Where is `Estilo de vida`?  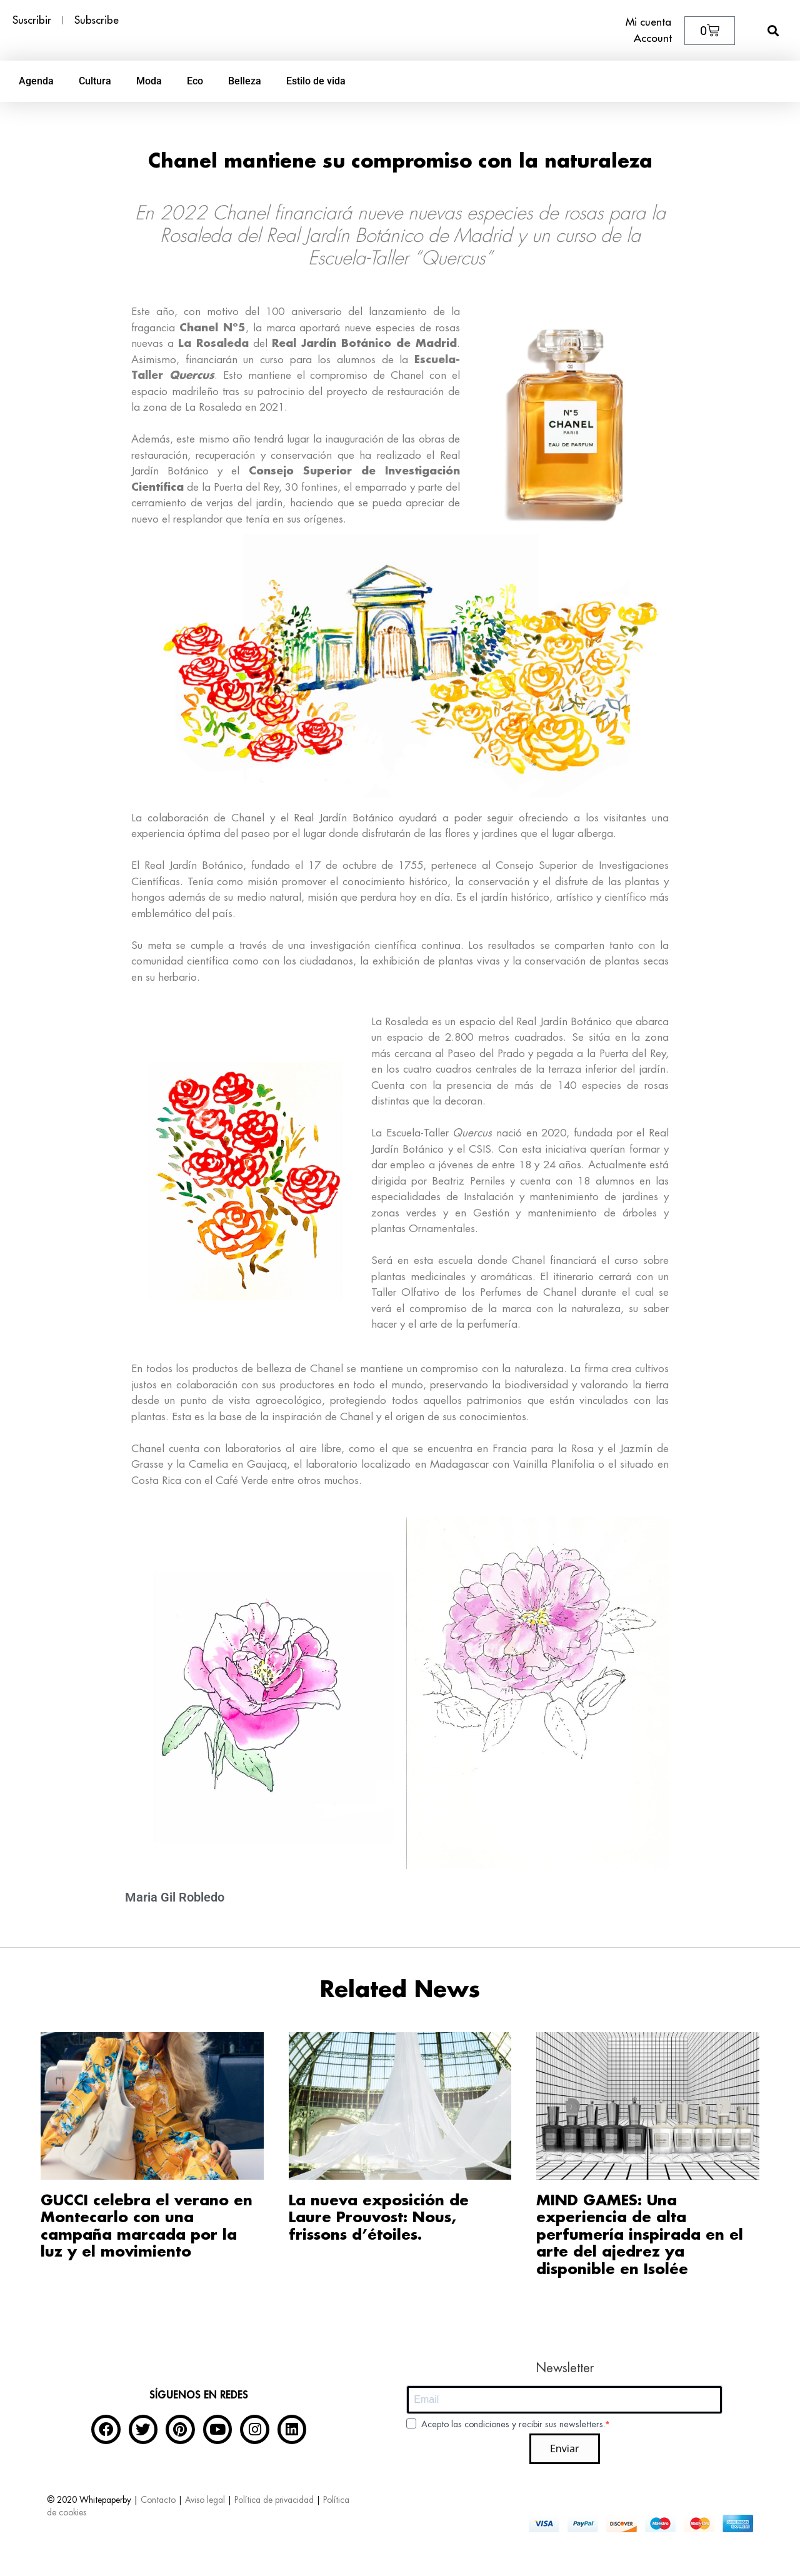
Estilo de vida is located at coordinates (316, 81).